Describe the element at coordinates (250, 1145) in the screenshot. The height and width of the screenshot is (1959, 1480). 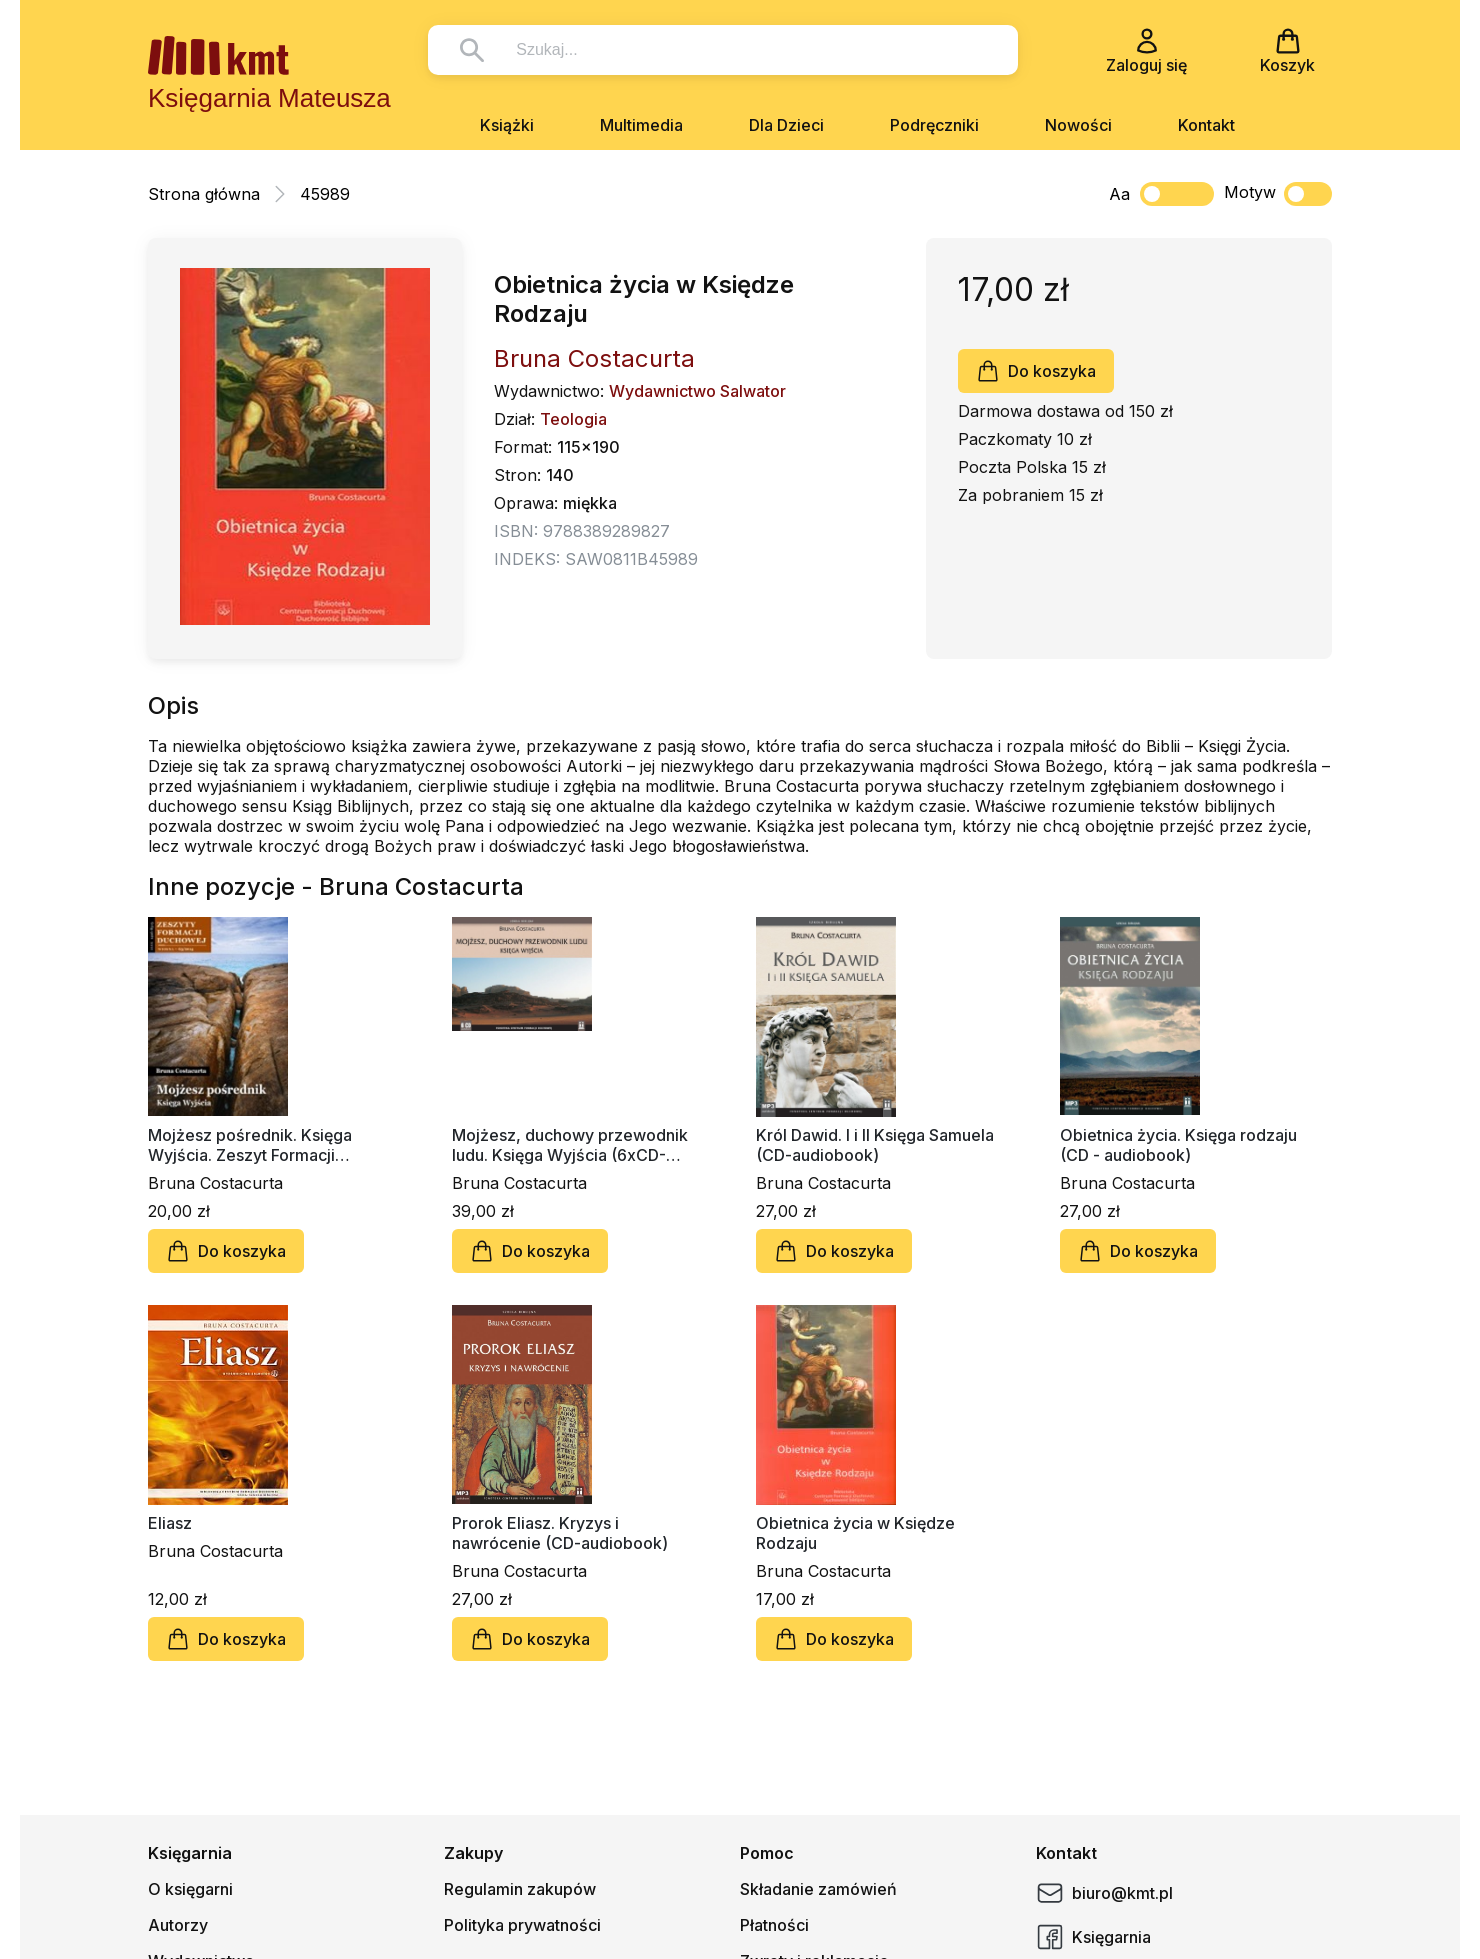
I see `Mojżesz pośrednik. Księga Wyjścia. Zeszyt Formacji Duchowej nr 63` at that location.